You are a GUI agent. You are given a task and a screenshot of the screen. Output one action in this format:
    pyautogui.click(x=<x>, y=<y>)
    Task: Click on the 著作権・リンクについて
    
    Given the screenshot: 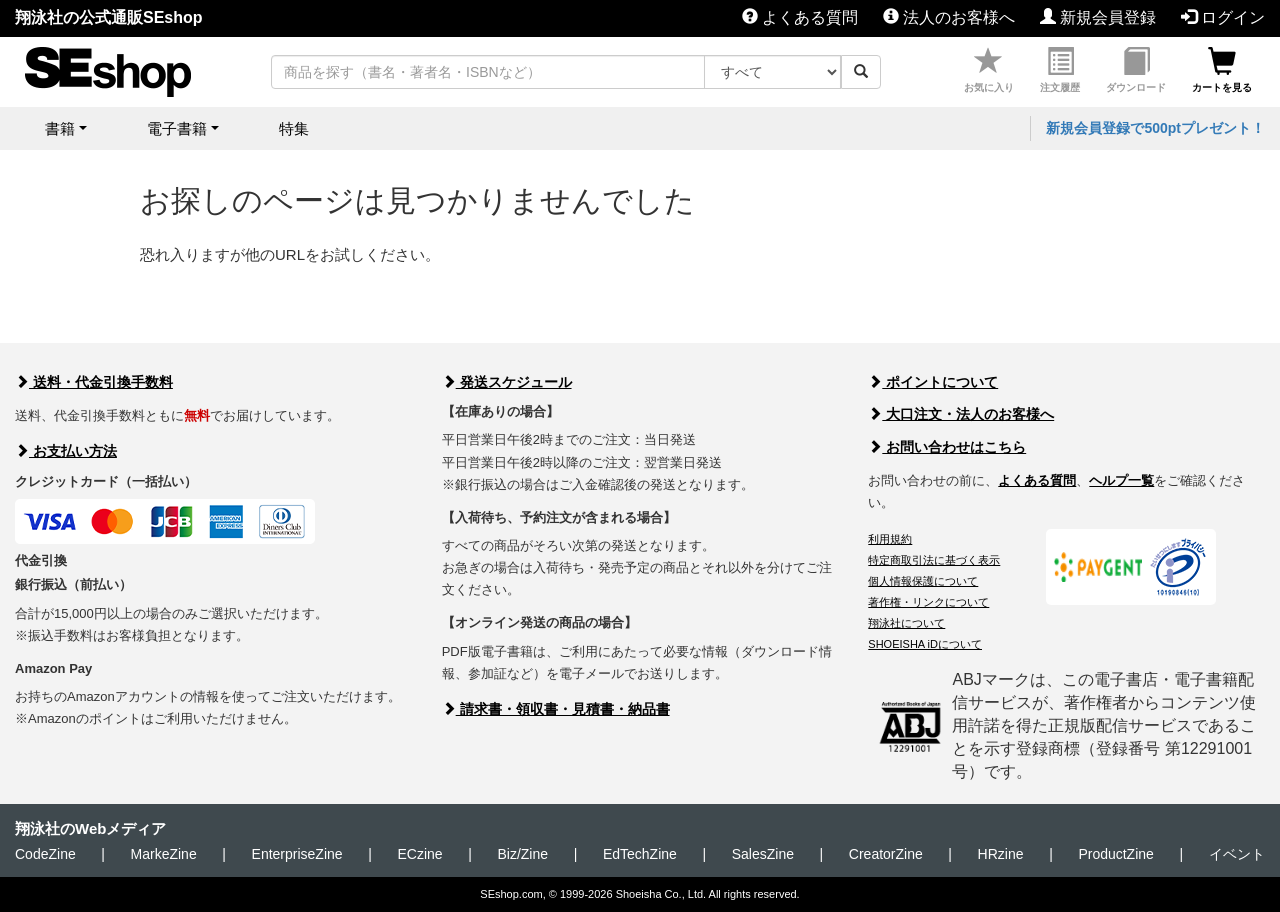 What is the action you would take?
    pyautogui.click(x=928, y=602)
    